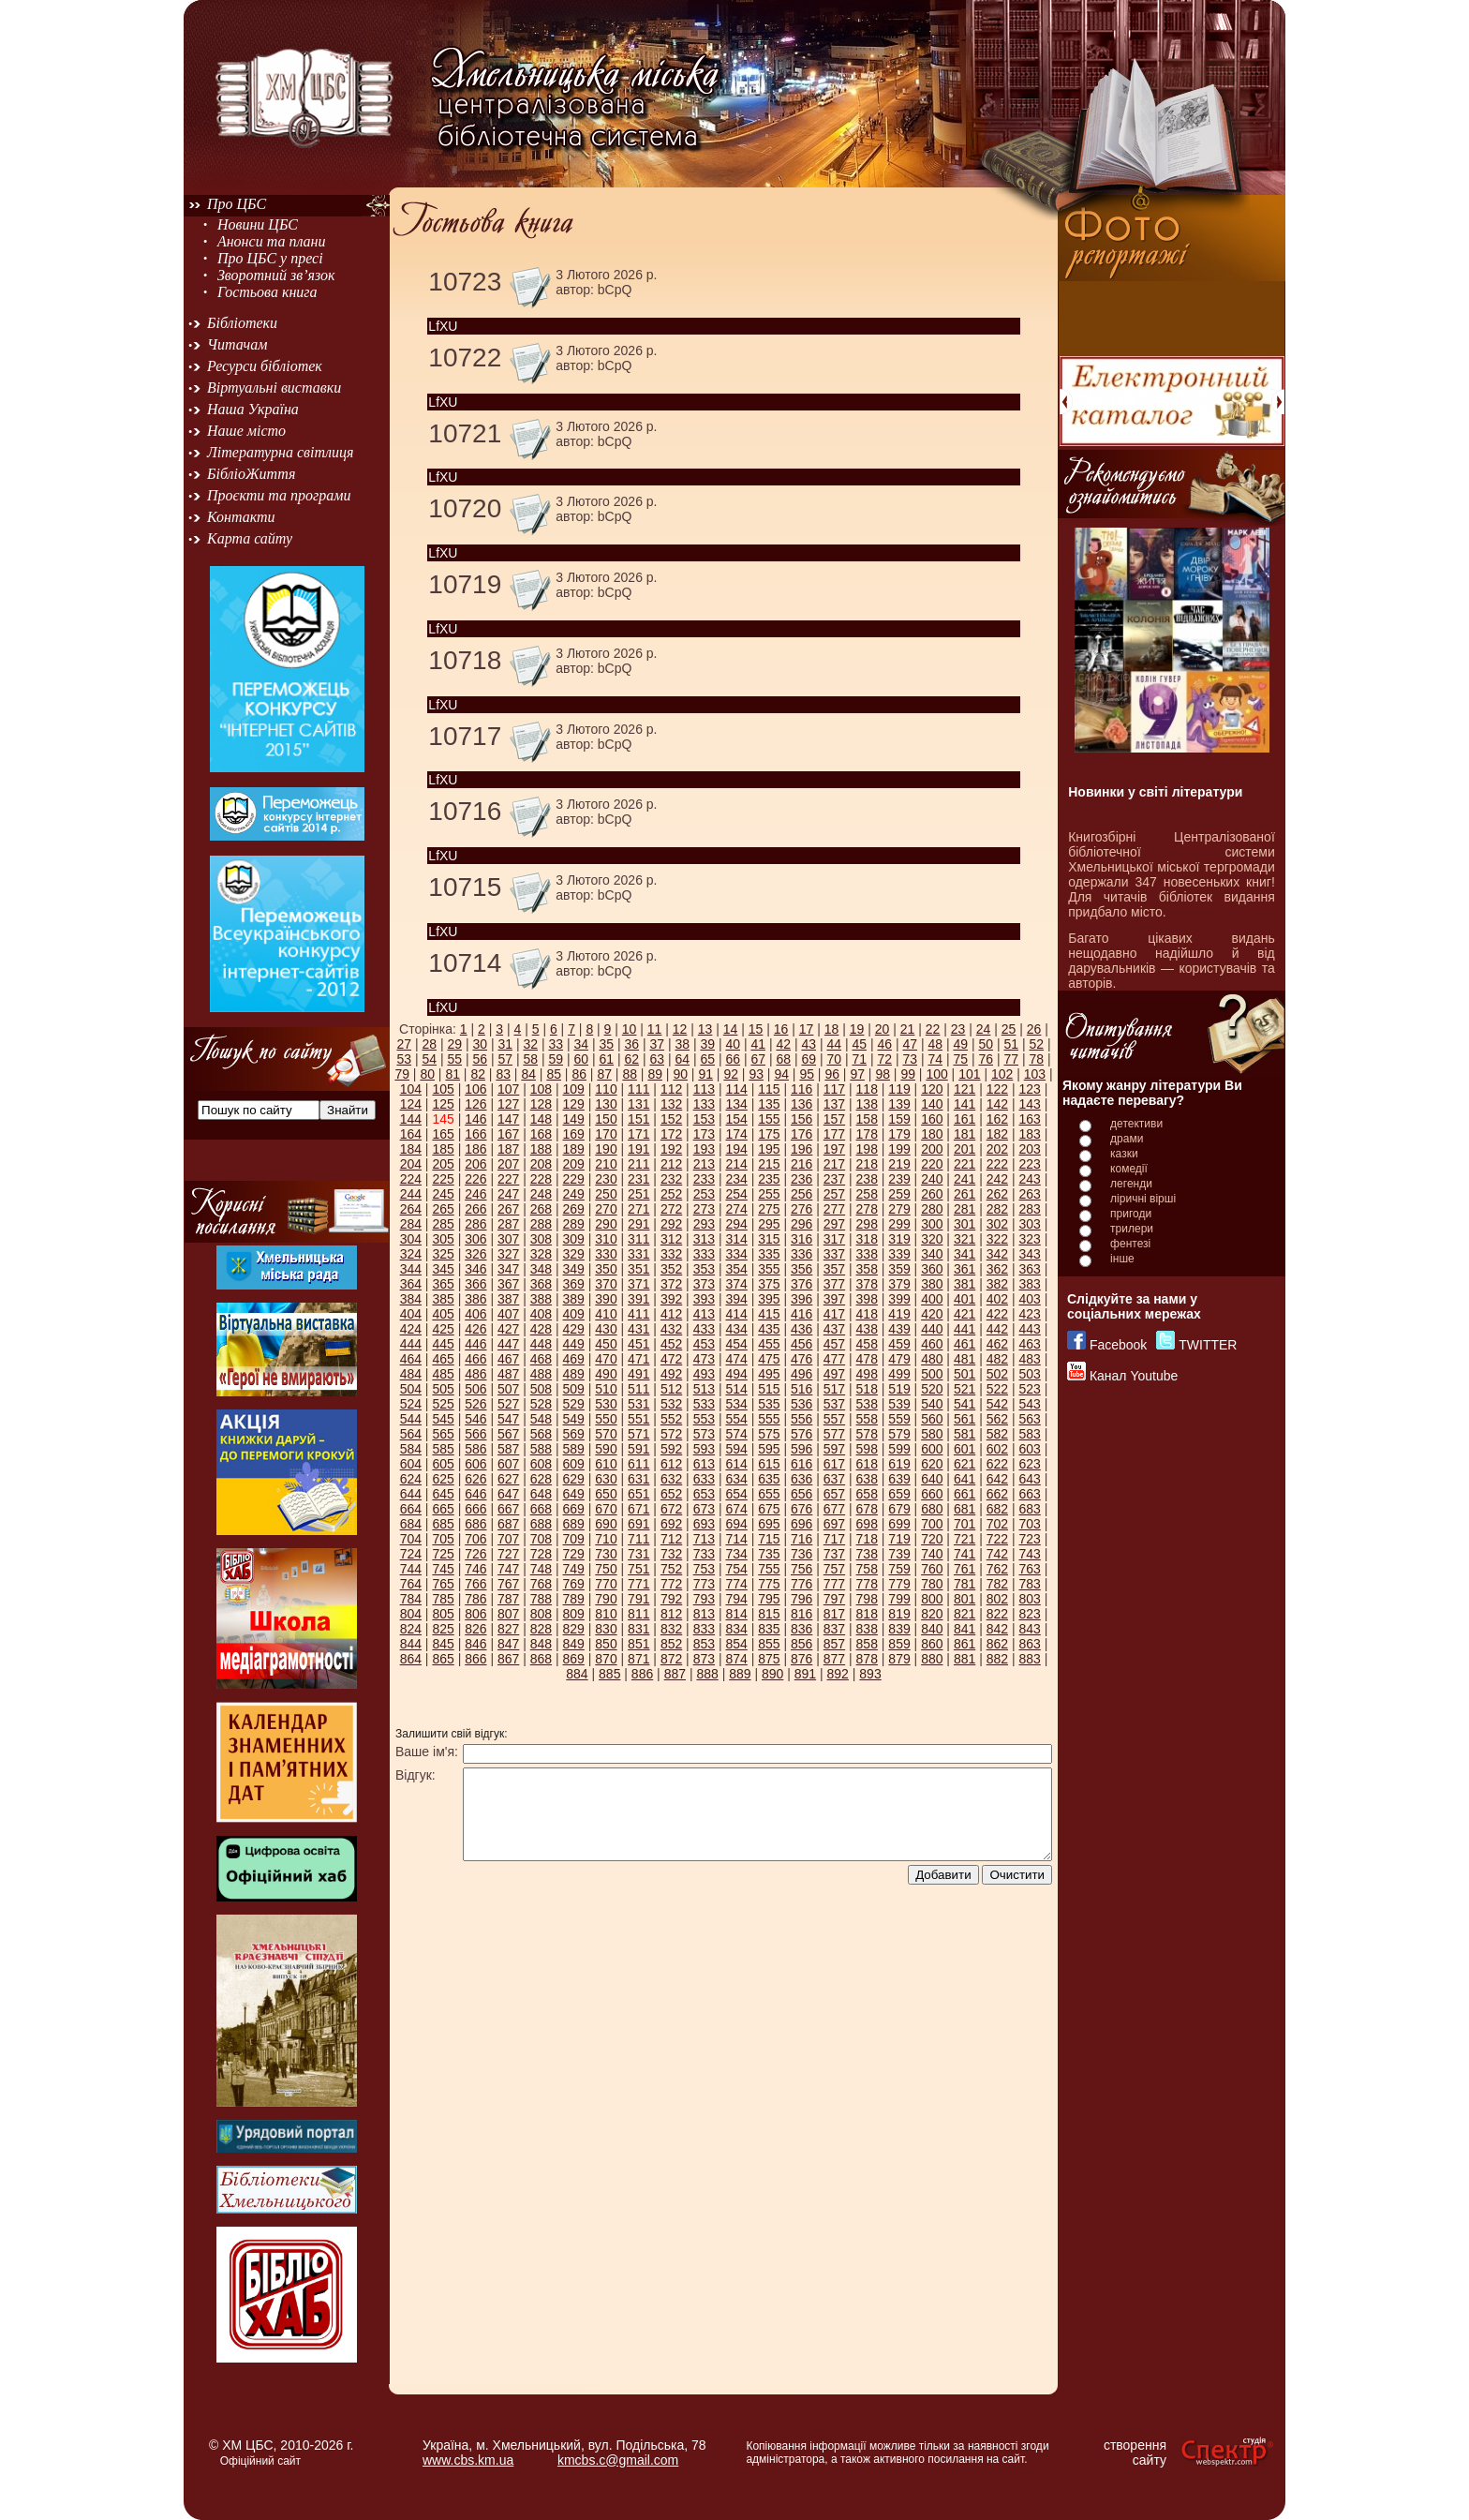 Image resolution: width=1469 pixels, height=2520 pixels. I want to click on 328, so click(541, 1253).